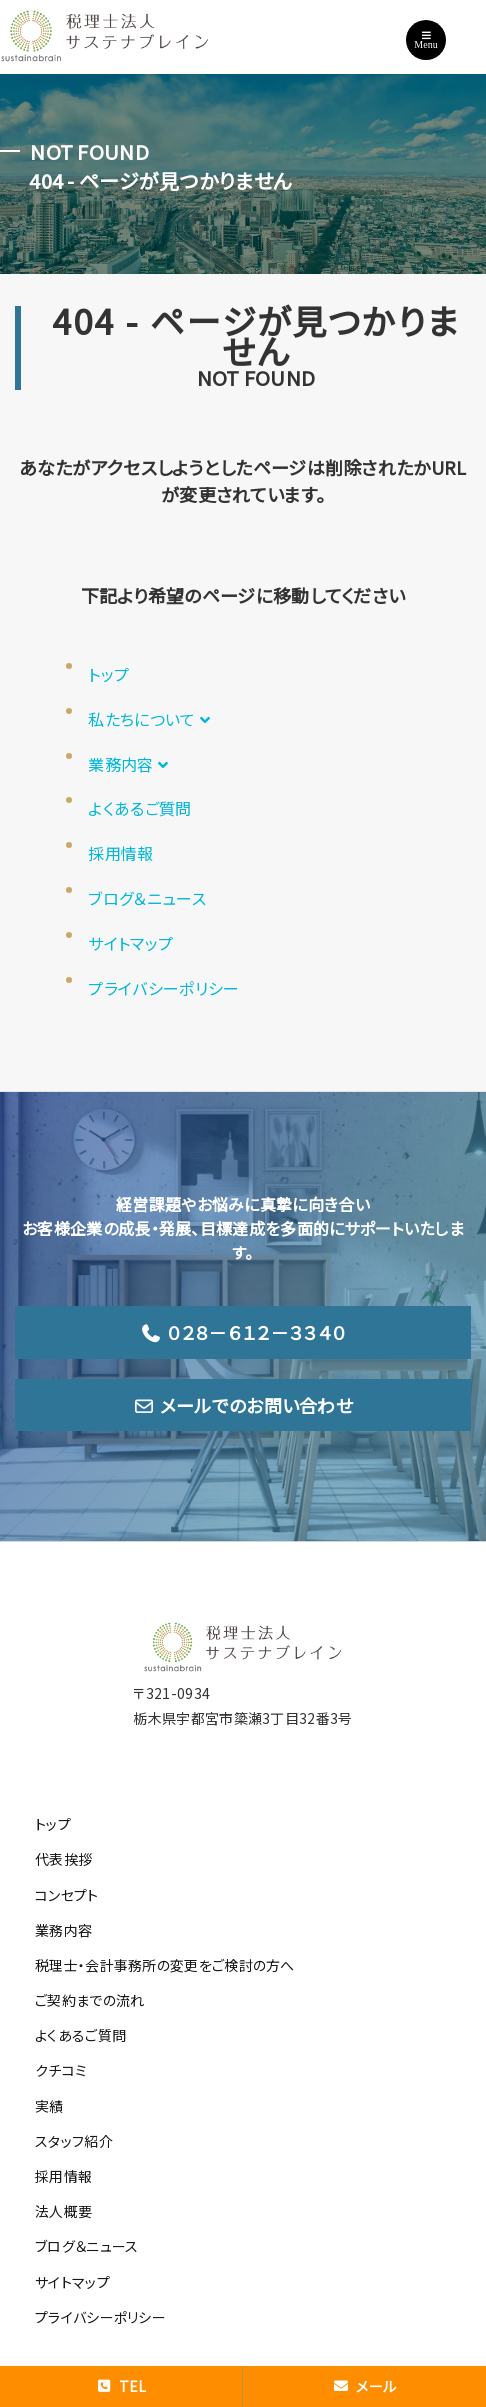  Describe the element at coordinates (108, 674) in the screenshot. I see `トップ` at that location.